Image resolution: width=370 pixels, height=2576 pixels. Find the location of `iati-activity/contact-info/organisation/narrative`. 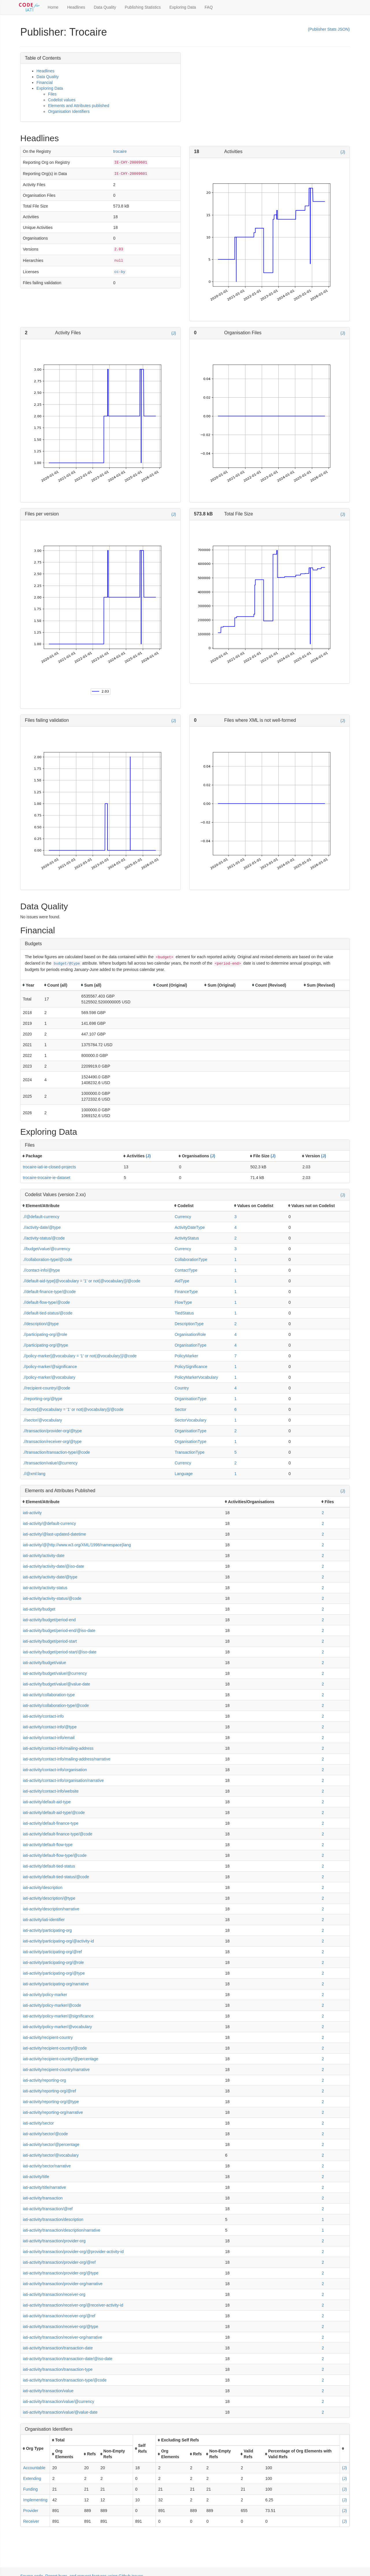

iati-activity/contact-info/organisation/narrative is located at coordinates (63, 1780).